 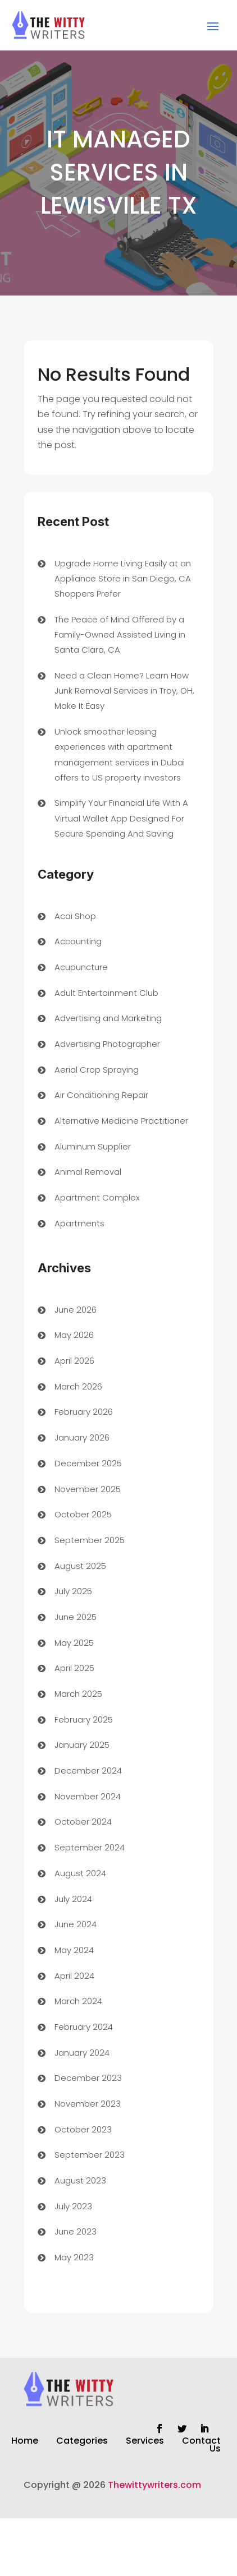 I want to click on December 2024, so click(x=88, y=1770).